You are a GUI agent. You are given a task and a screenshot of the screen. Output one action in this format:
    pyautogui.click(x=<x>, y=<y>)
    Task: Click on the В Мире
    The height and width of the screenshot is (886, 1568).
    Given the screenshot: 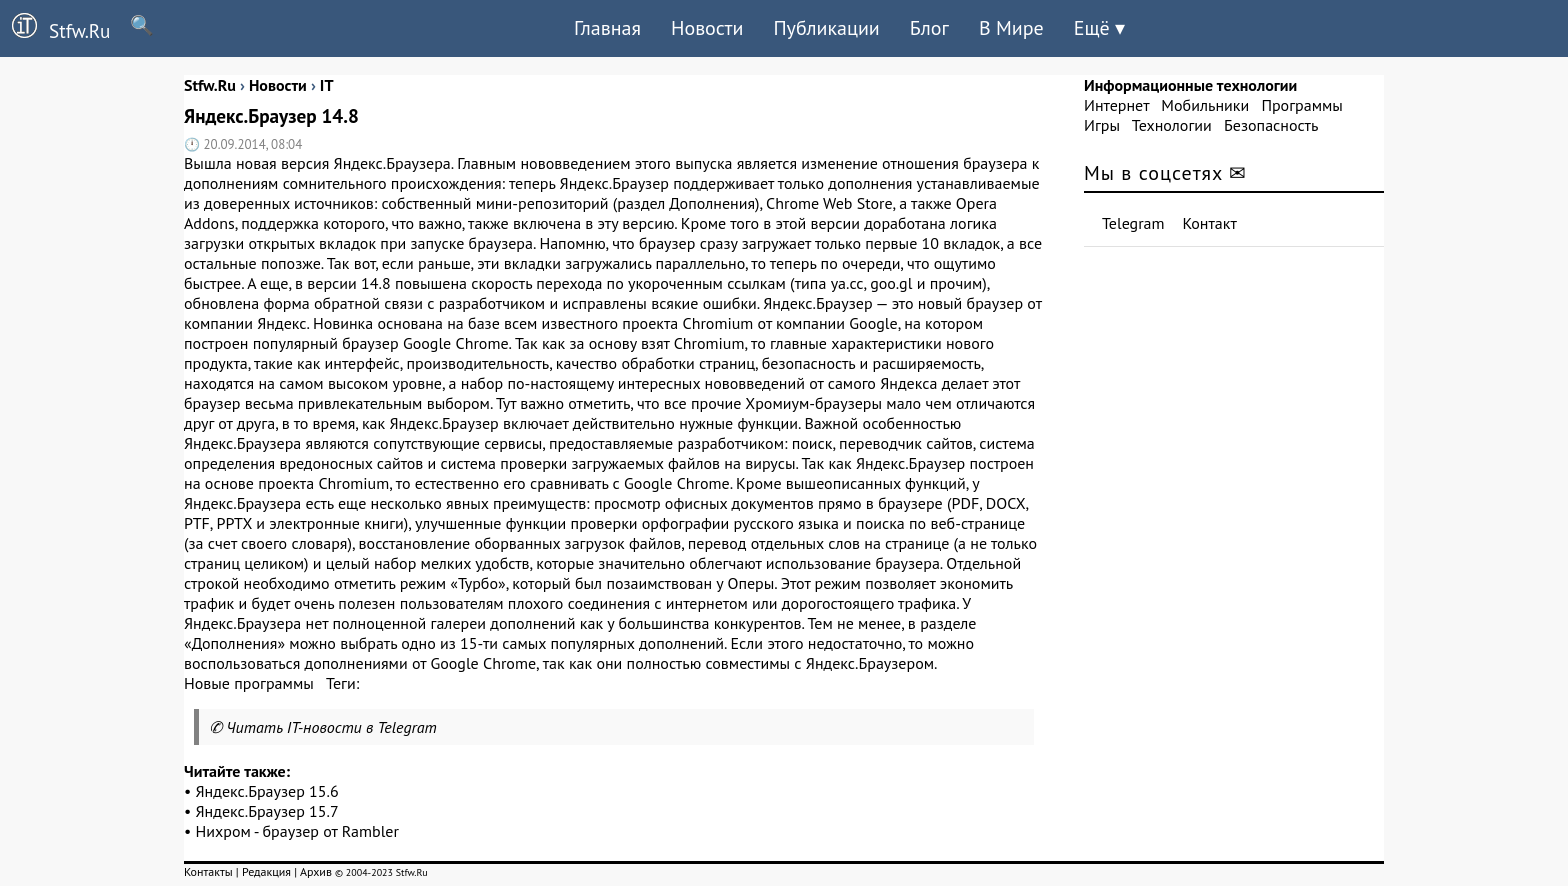 What is the action you would take?
    pyautogui.click(x=1011, y=28)
    